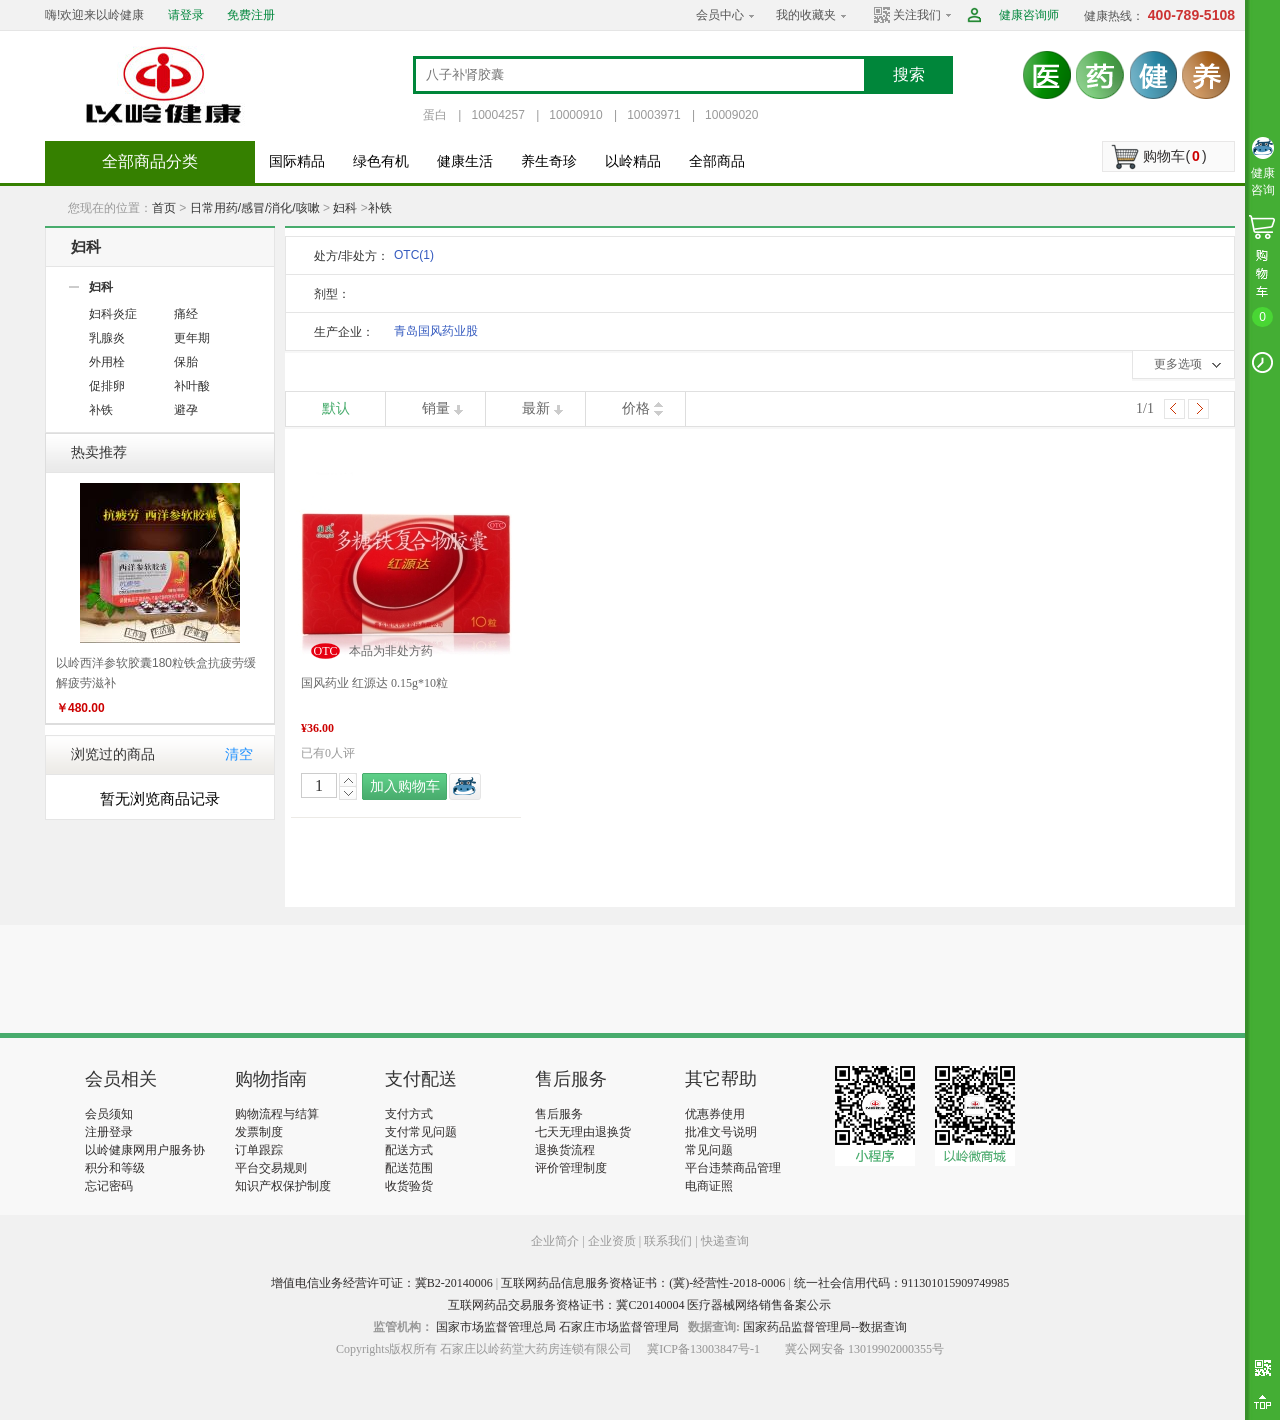 The width and height of the screenshot is (1280, 1420). I want to click on 10000910, so click(575, 115).